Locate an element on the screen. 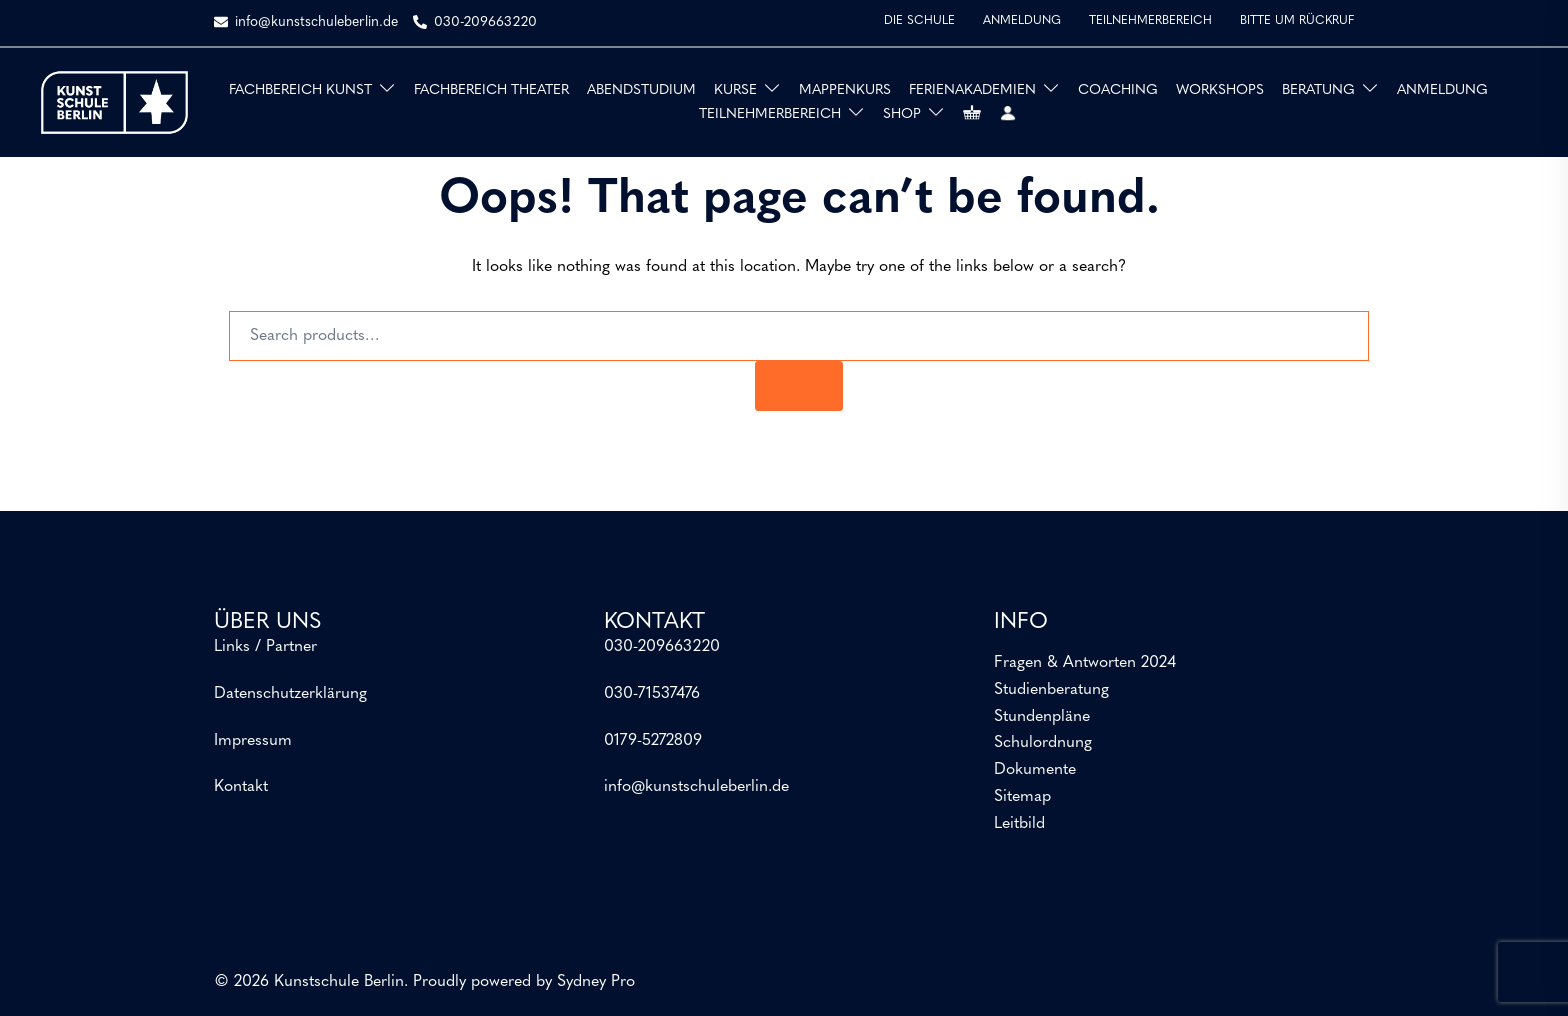  Sitemap is located at coordinates (1022, 797).